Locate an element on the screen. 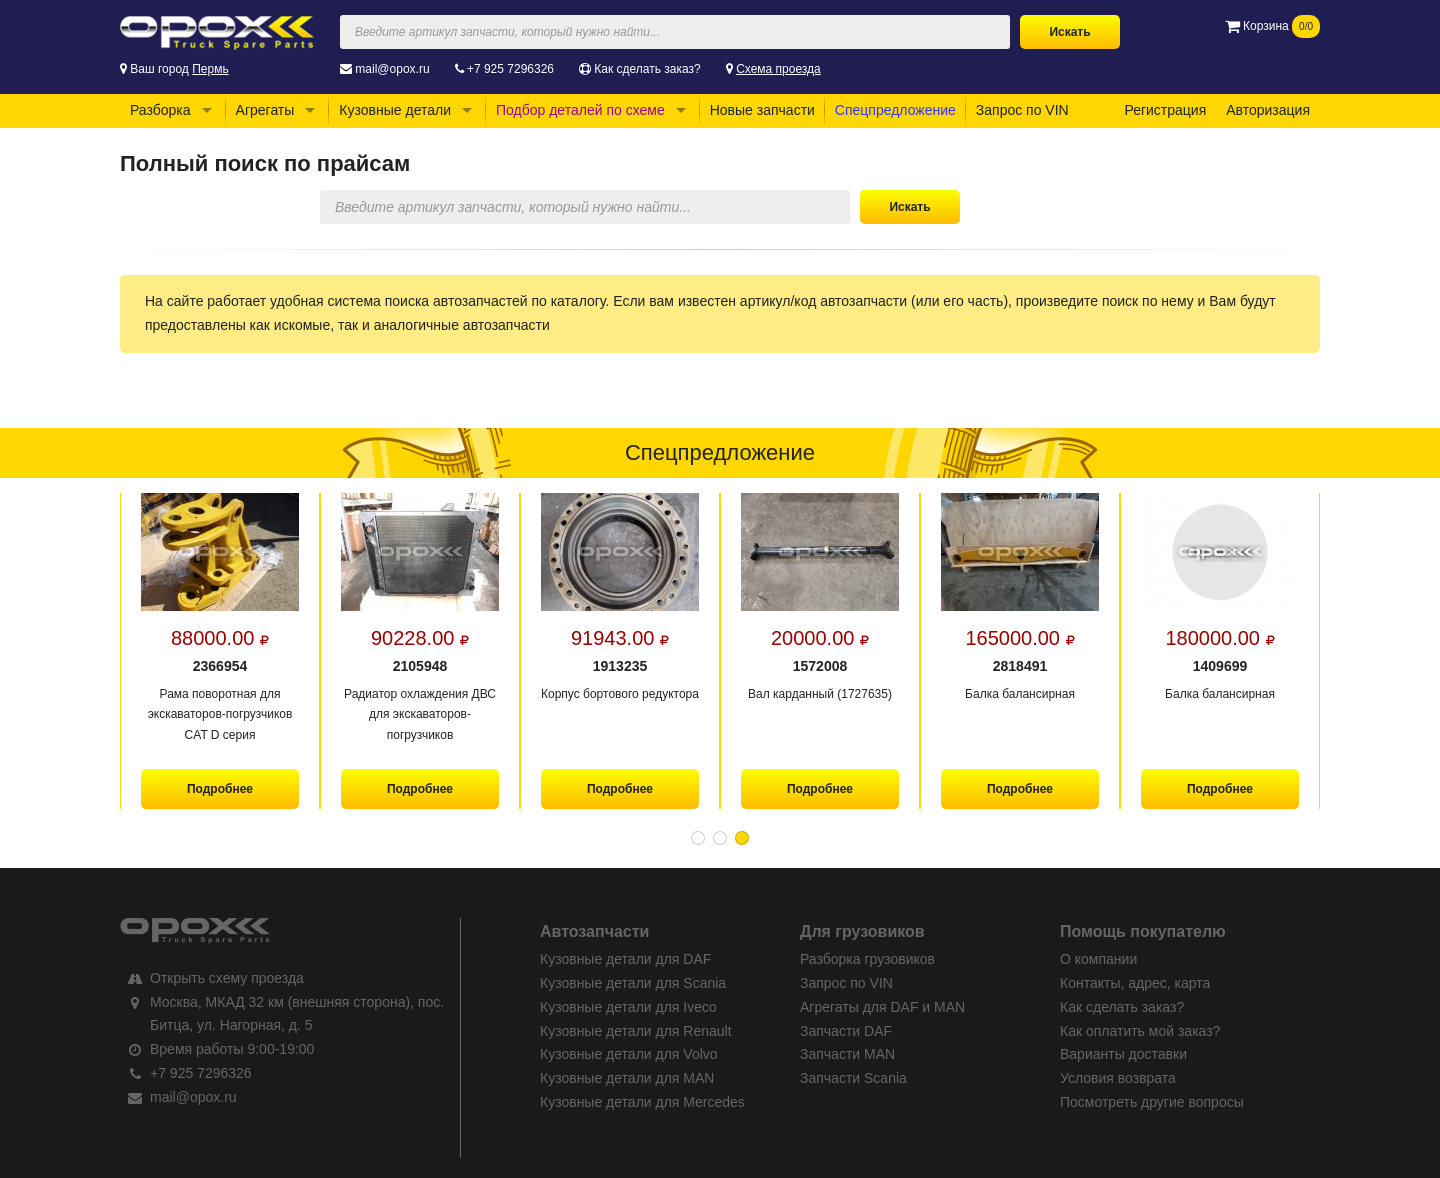 The width and height of the screenshot is (1440, 1178). Посмотреть другие вопросы is located at coordinates (1152, 1102).